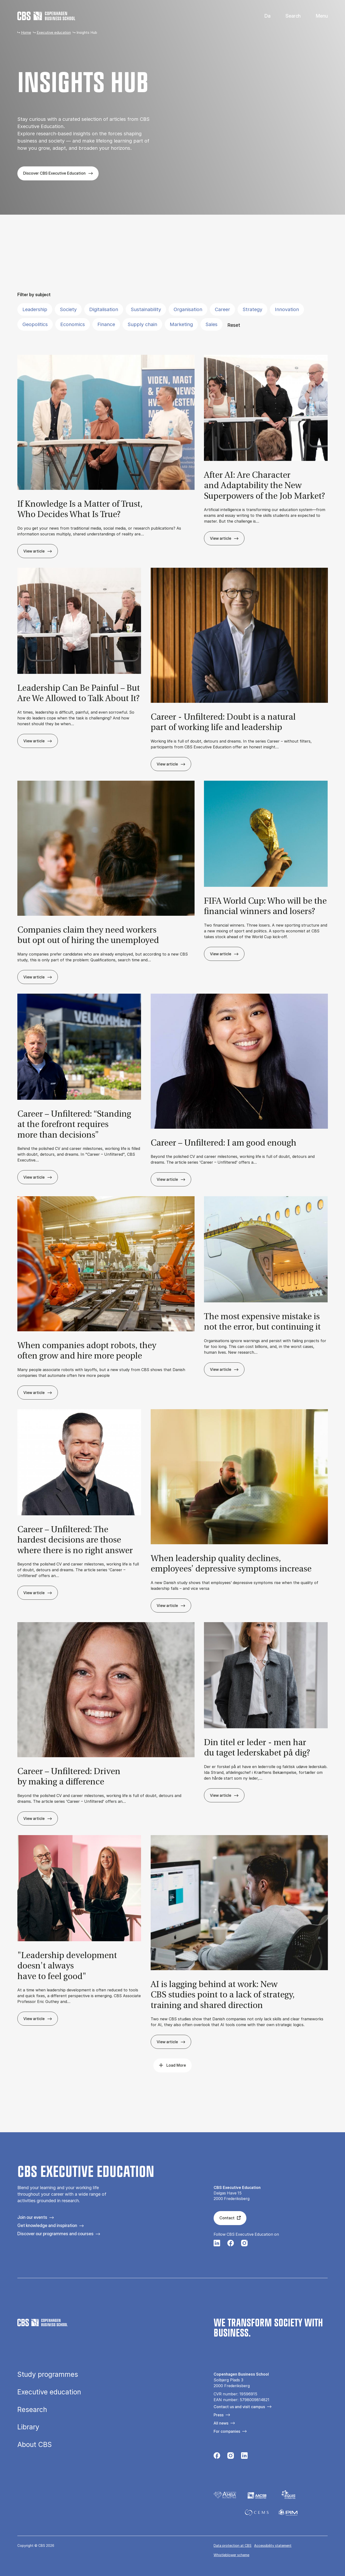 The height and width of the screenshot is (2576, 345). Describe the element at coordinates (34, 309) in the screenshot. I see `Leadership` at that location.